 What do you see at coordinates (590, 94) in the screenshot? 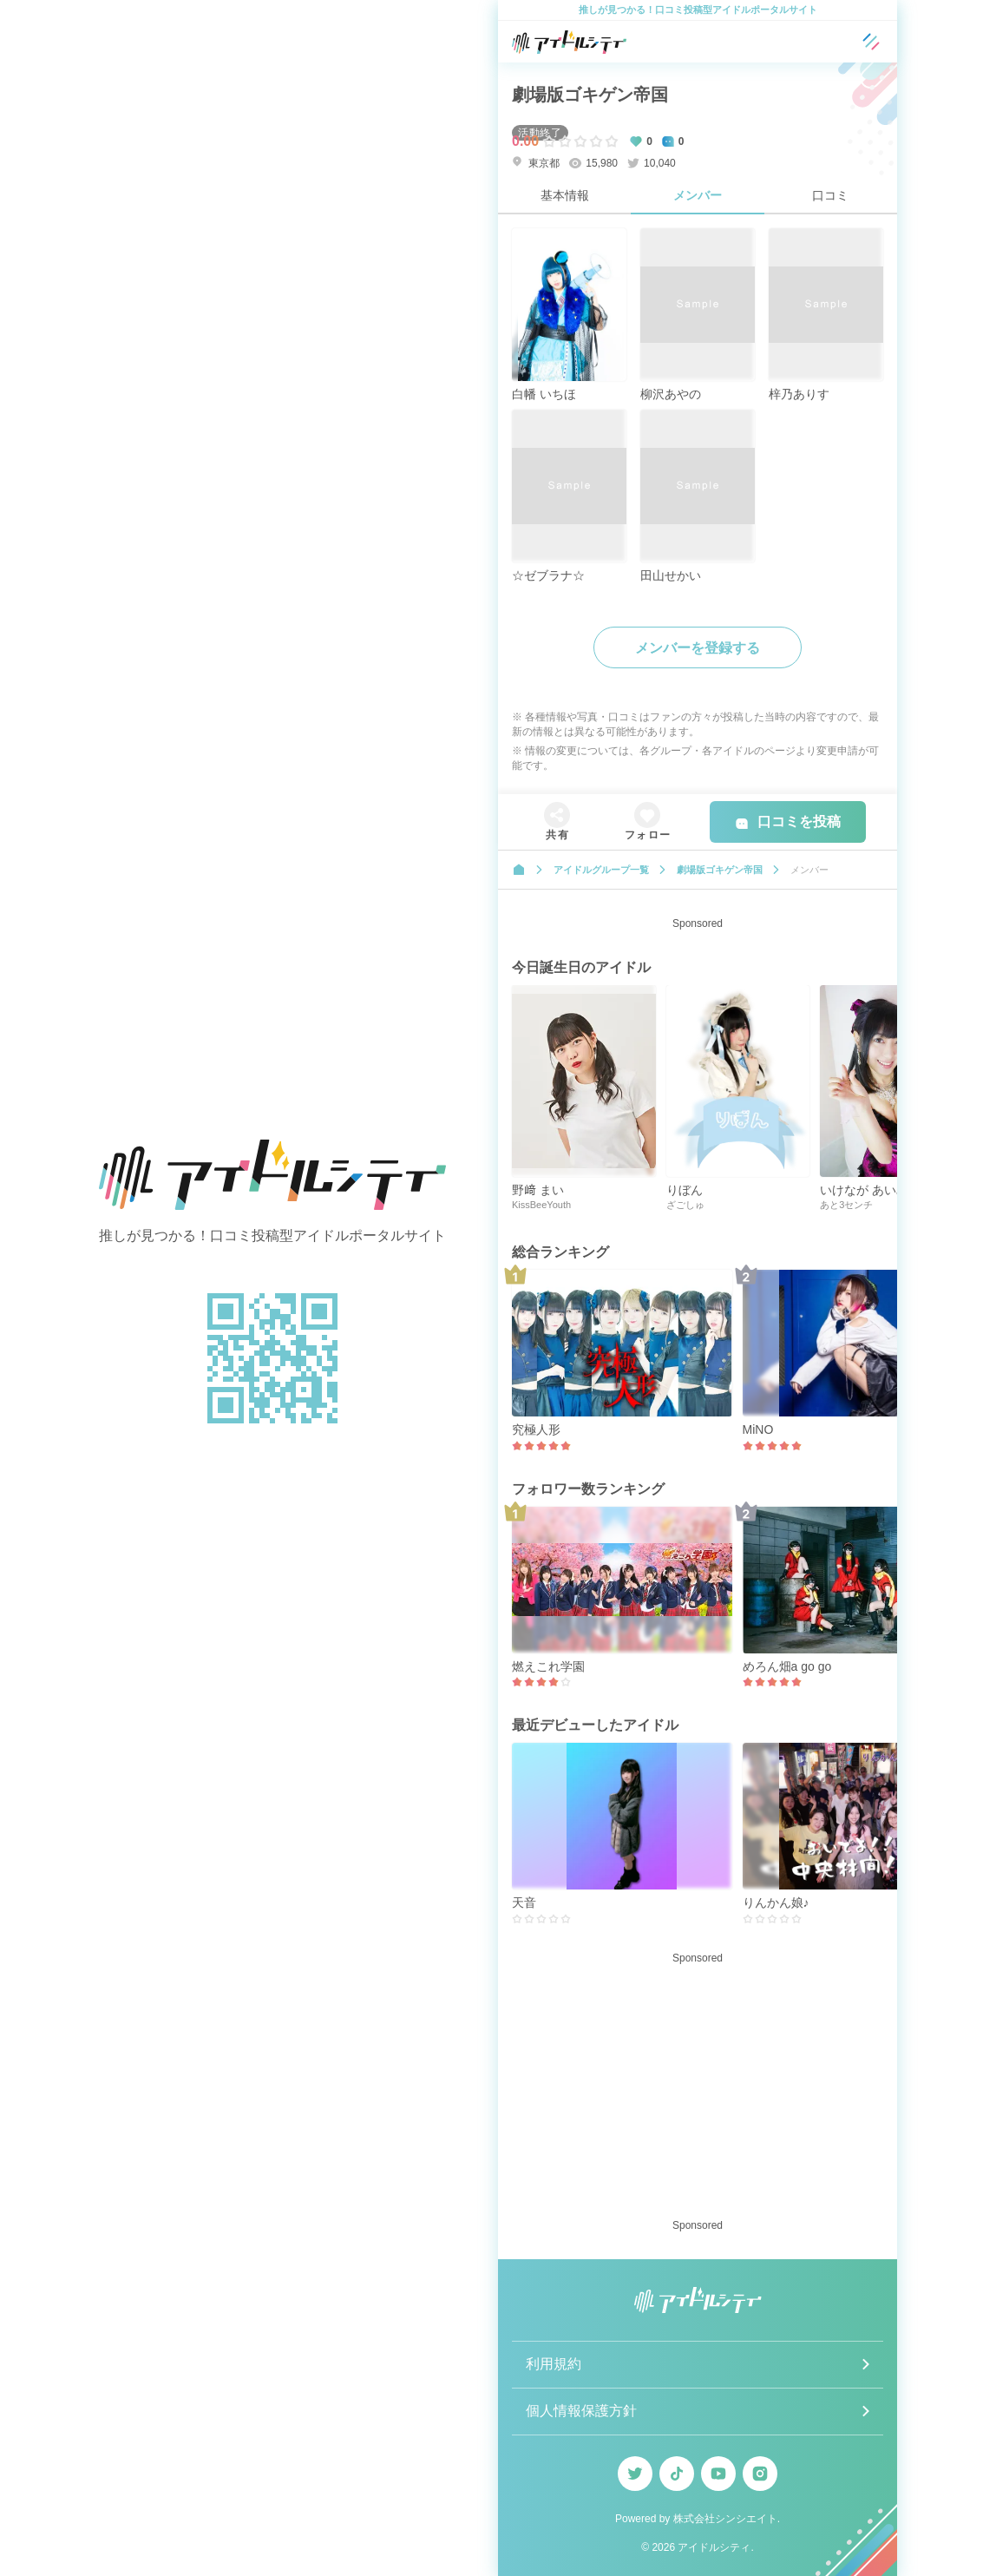
I see `劇場版ゴキゲン帝国` at bounding box center [590, 94].